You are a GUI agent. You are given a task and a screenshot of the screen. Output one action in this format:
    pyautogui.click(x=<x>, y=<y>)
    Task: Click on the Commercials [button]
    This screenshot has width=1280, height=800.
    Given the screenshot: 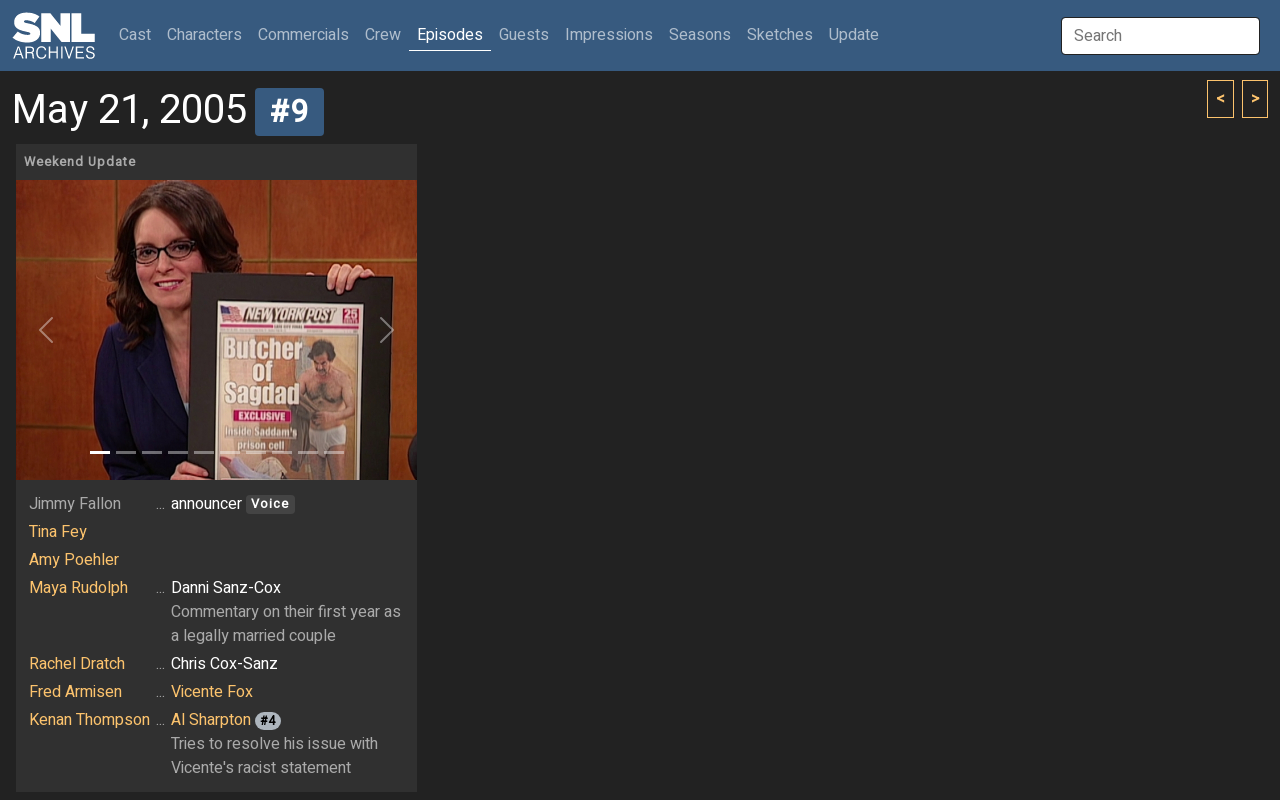 What is the action you would take?
    pyautogui.click(x=303, y=35)
    